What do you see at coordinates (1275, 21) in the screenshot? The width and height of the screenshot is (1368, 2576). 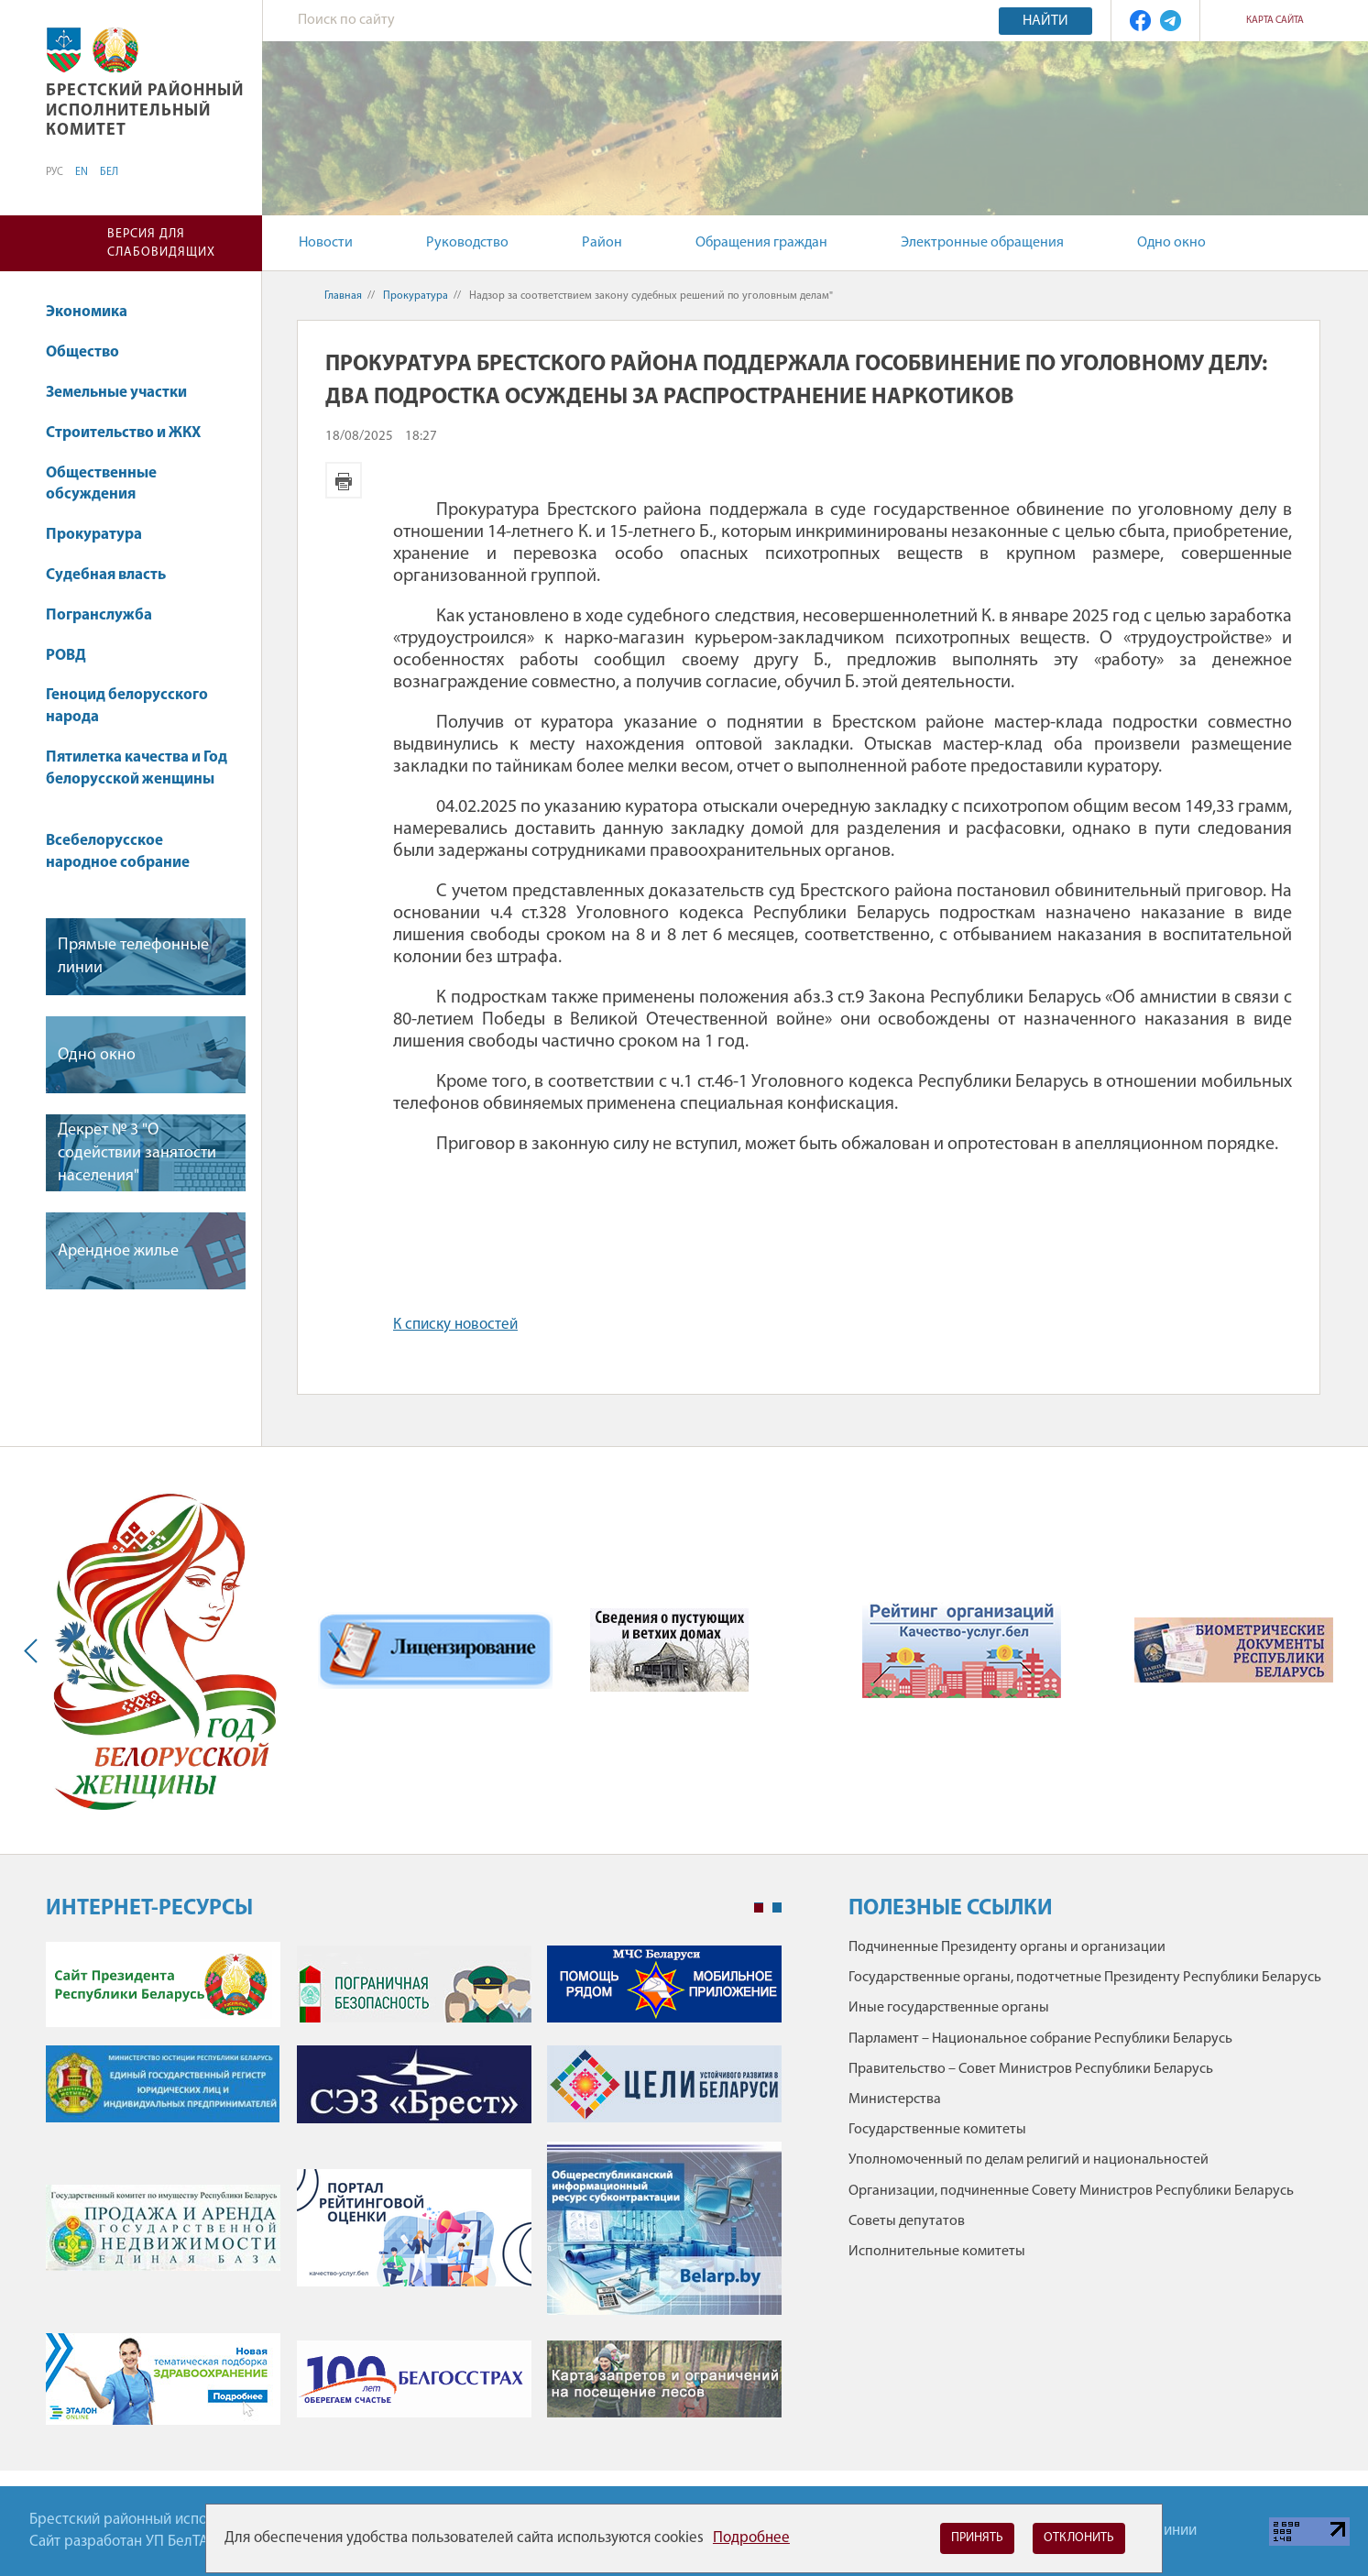 I see `Карта сайта` at bounding box center [1275, 21].